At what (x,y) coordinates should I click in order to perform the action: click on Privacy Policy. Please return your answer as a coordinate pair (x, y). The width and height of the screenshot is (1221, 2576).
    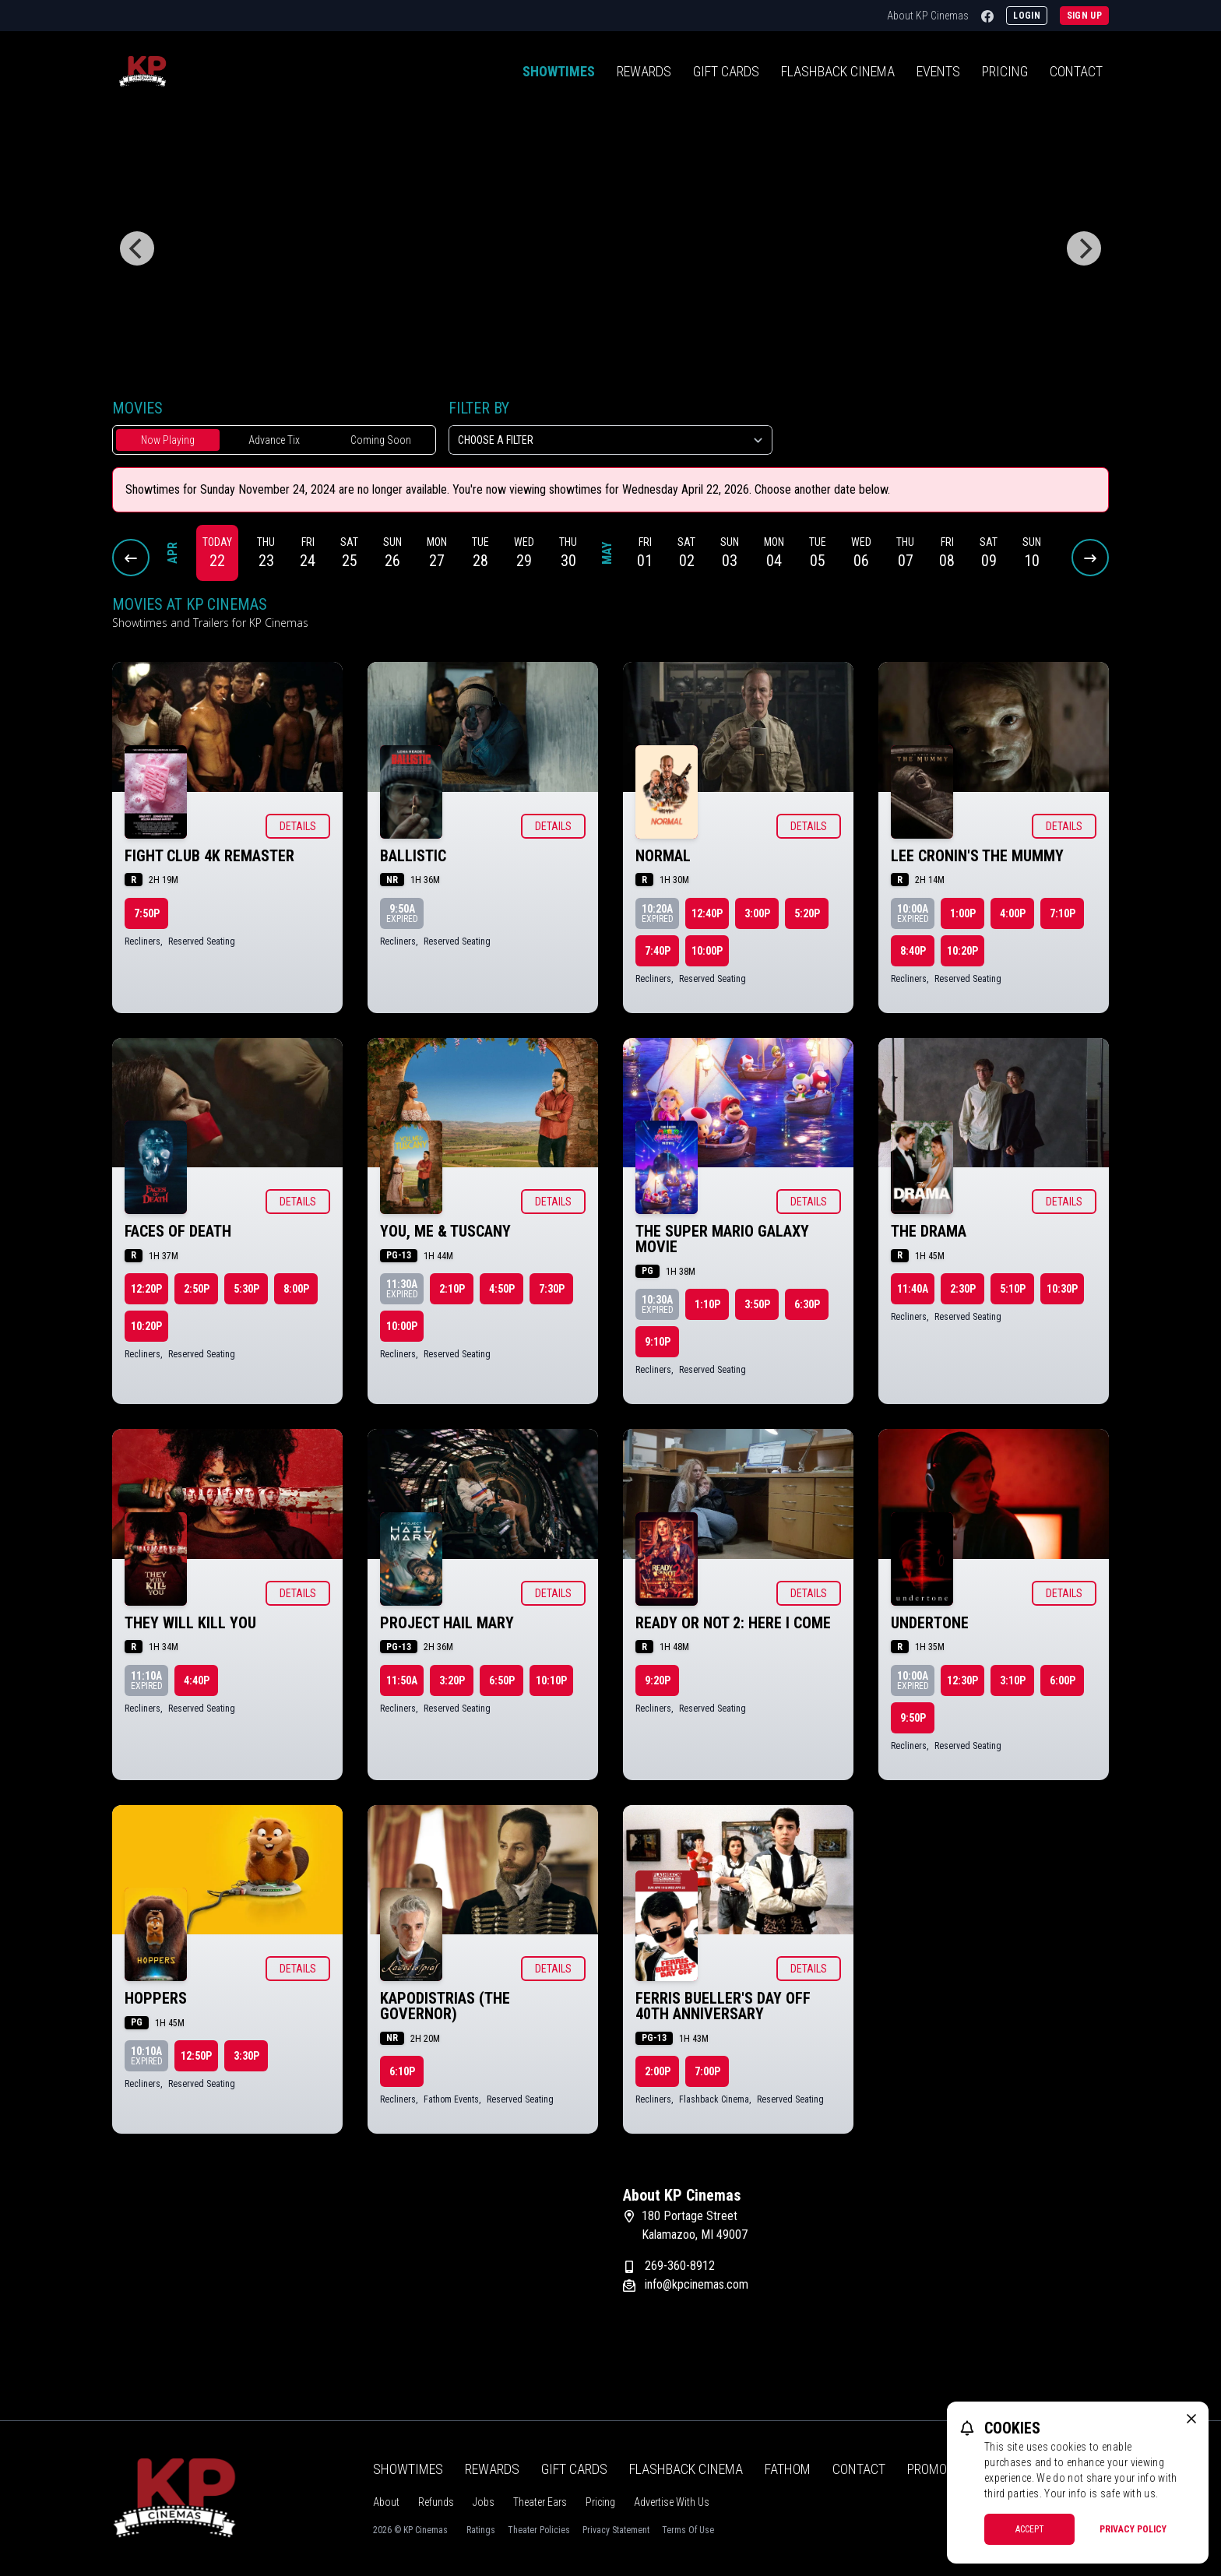
    Looking at the image, I should click on (1133, 2529).